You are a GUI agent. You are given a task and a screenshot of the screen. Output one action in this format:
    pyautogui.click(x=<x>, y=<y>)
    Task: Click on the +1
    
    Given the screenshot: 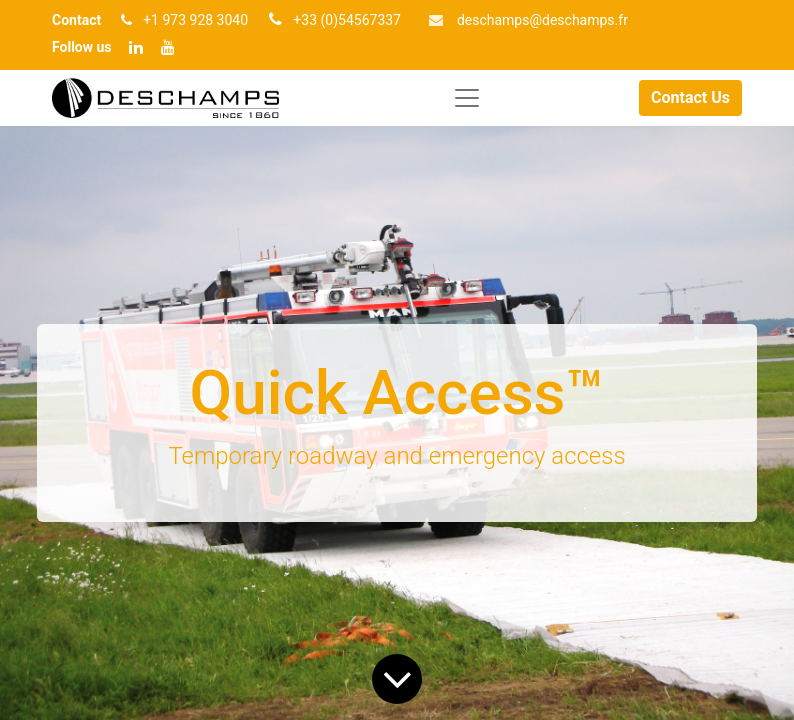 What is the action you would take?
    pyautogui.click(x=152, y=20)
    